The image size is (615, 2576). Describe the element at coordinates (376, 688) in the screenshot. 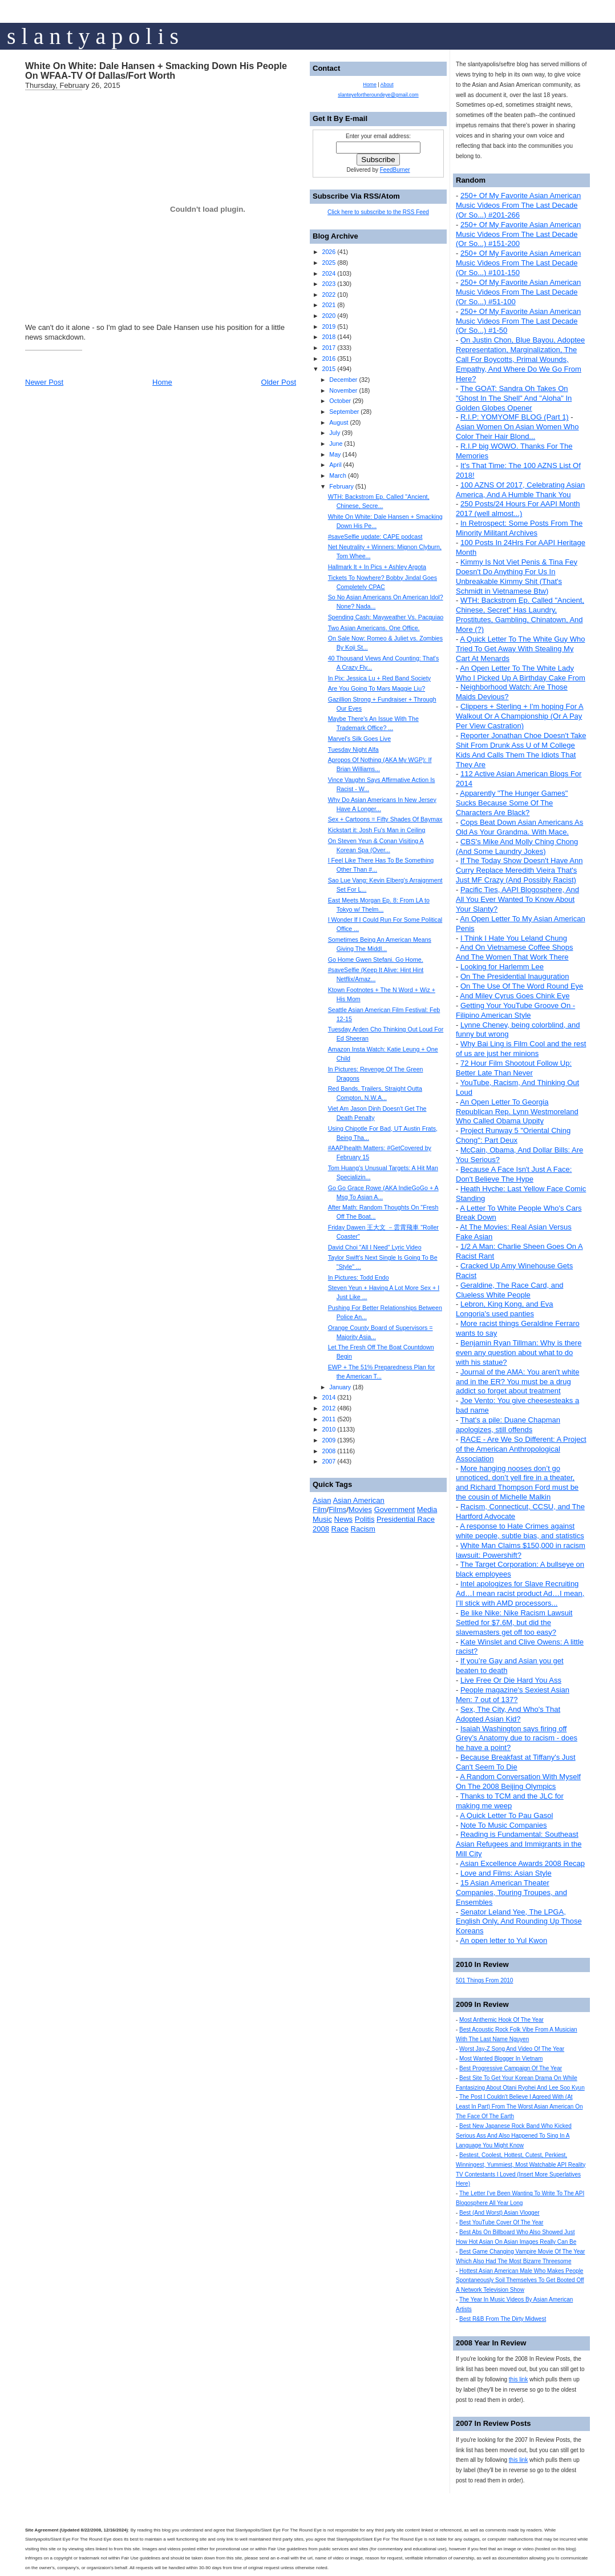

I see `Are You Going To Mars Maggie Liu?` at that location.